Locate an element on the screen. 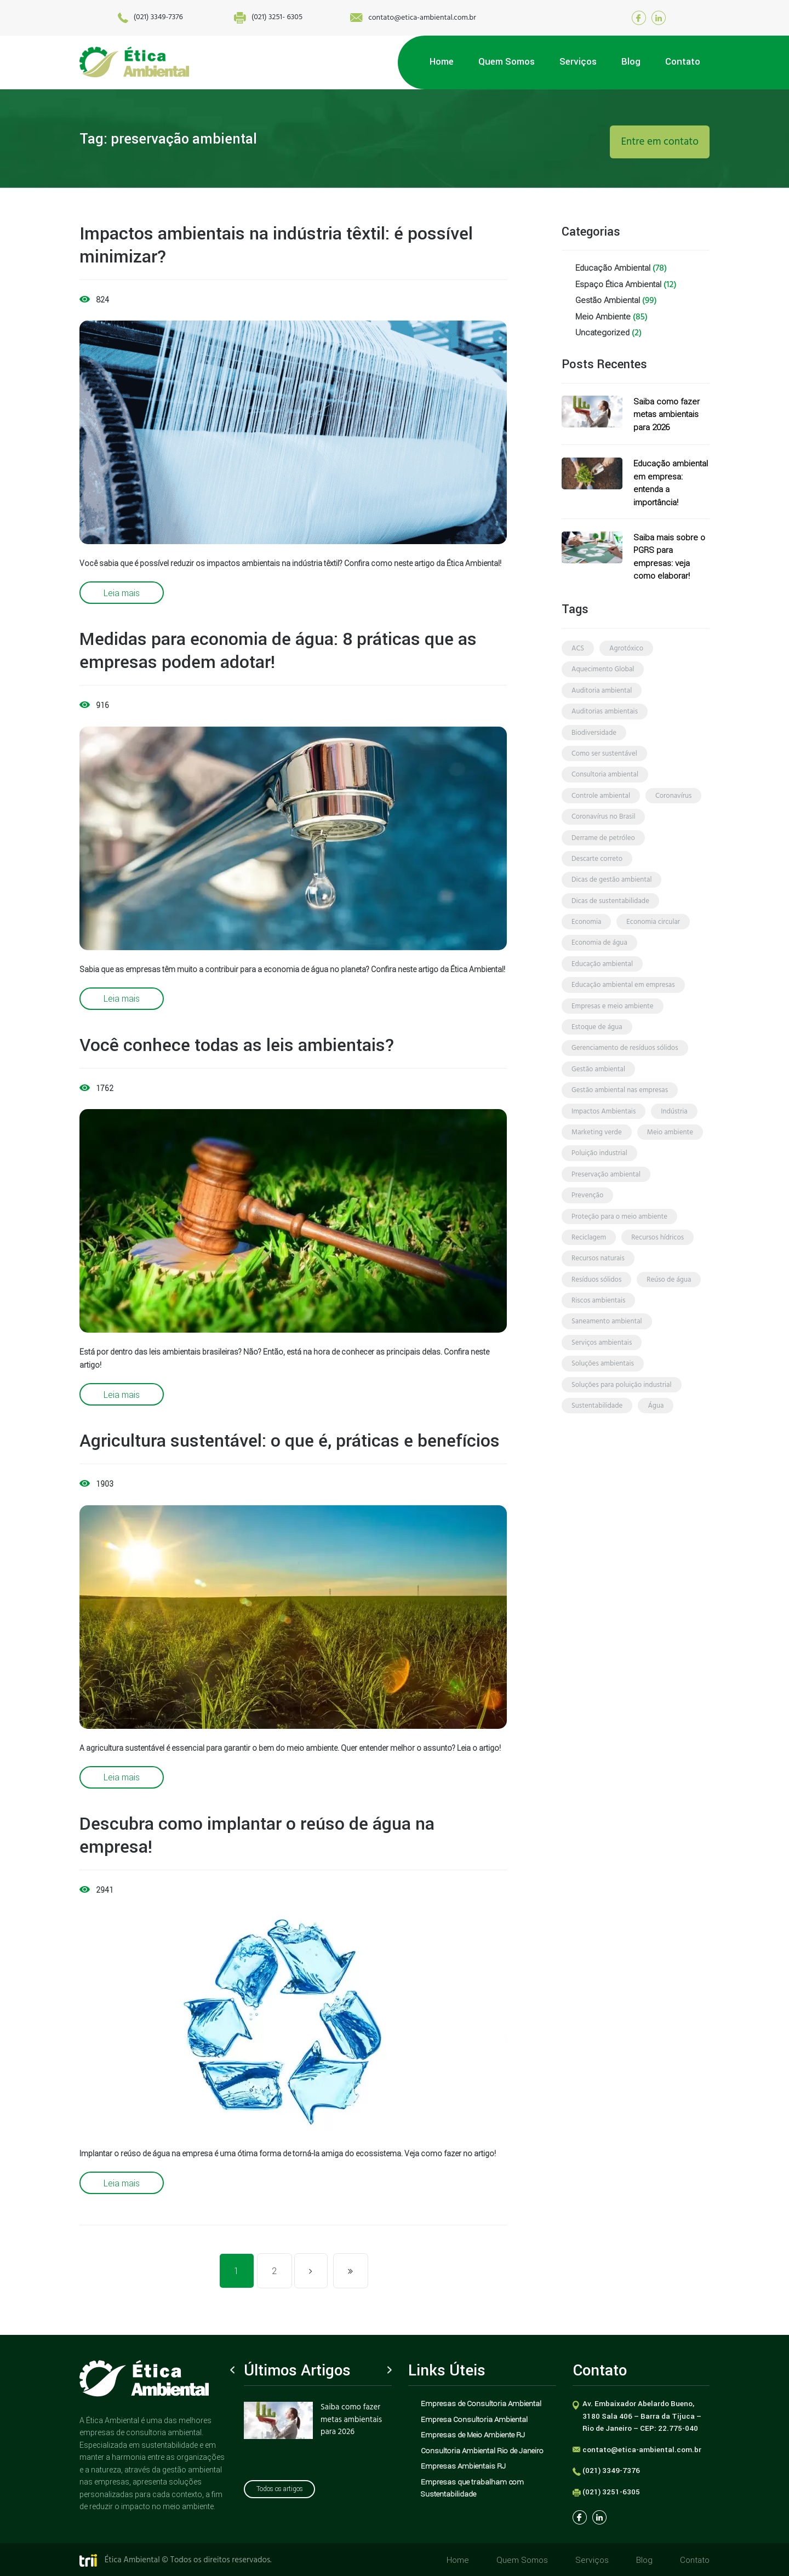 This screenshot has width=789, height=2576. educação ambiental [educação ambiental (45 itens)] is located at coordinates (602, 984).